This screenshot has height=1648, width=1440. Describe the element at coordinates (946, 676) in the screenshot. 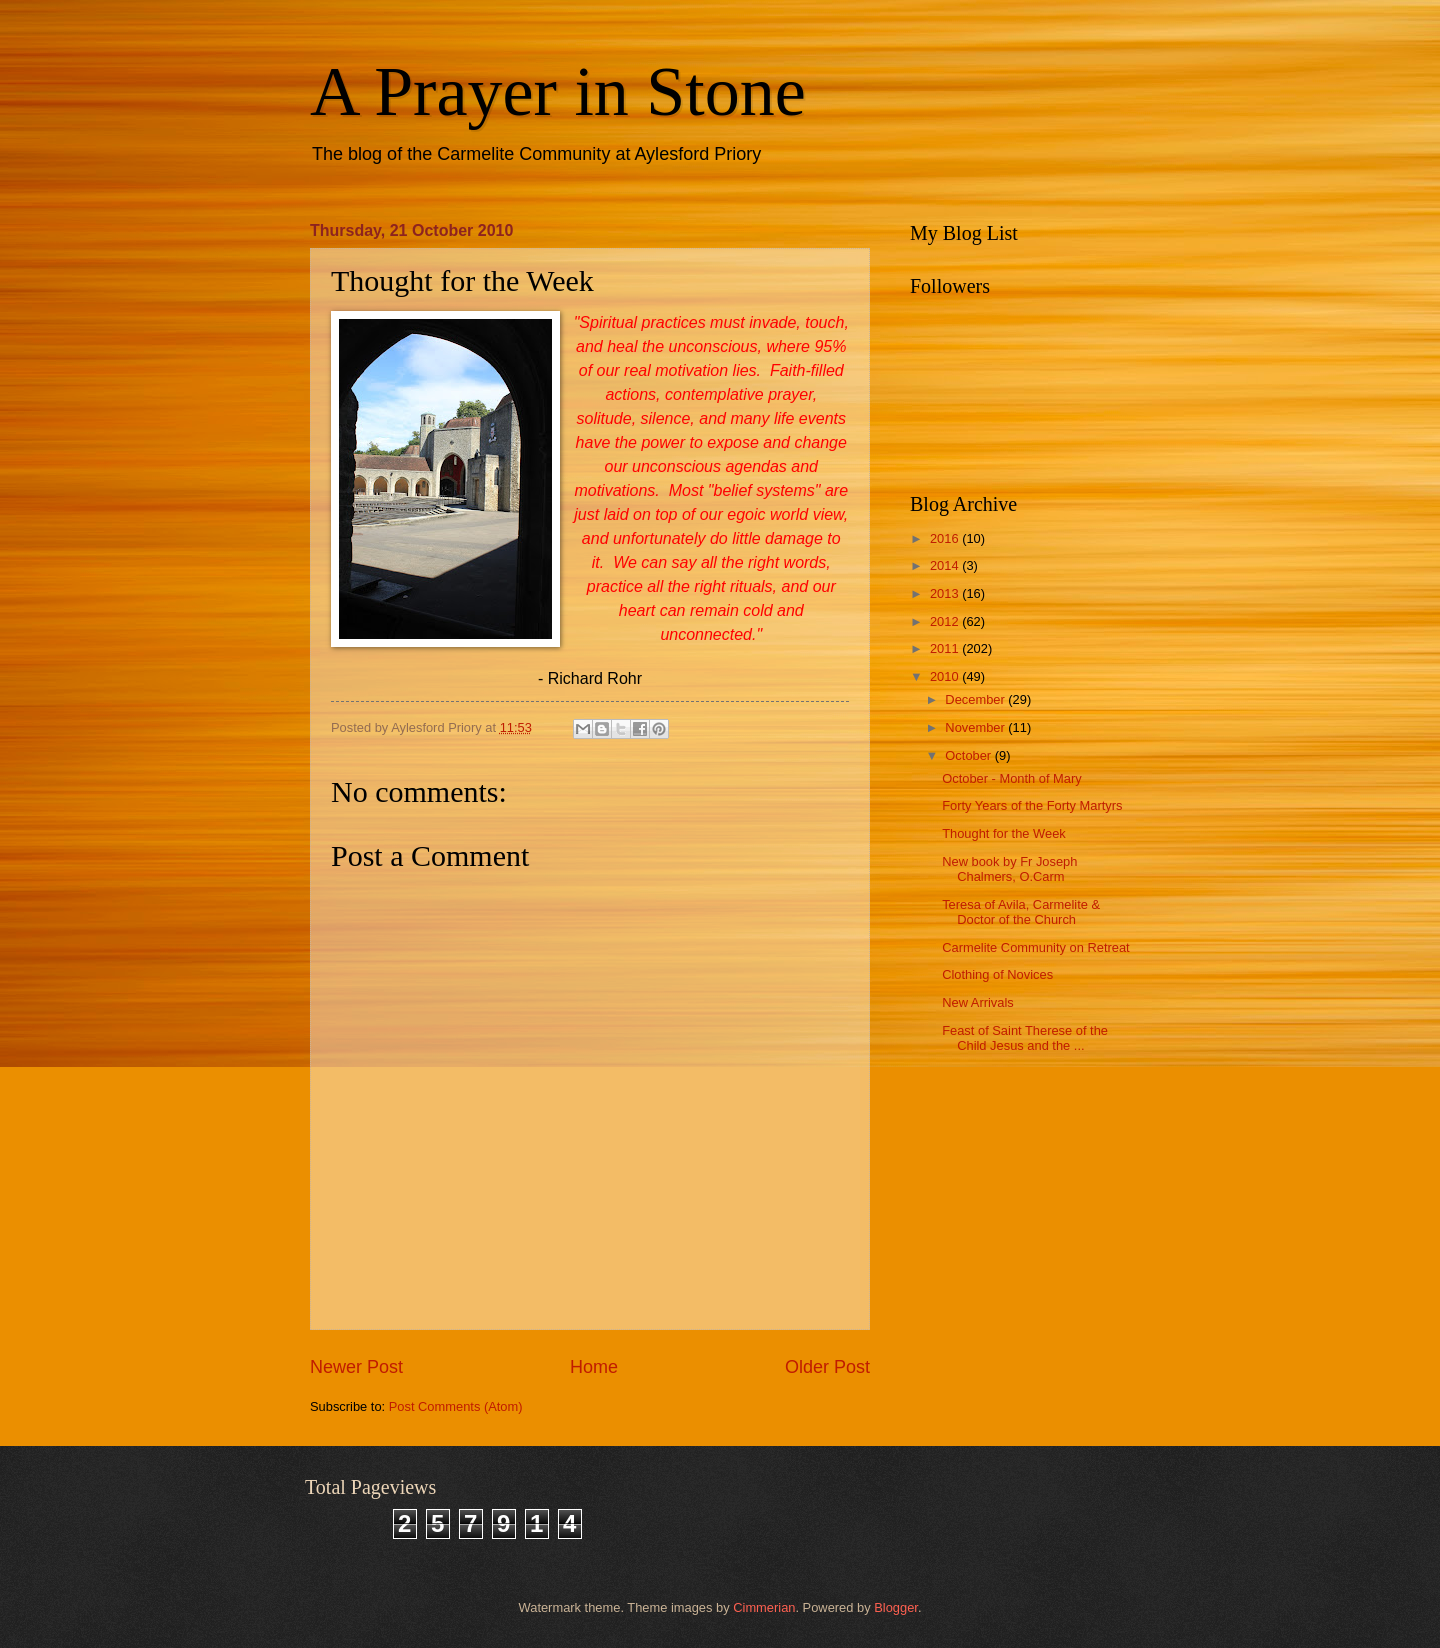

I see `2010` at that location.